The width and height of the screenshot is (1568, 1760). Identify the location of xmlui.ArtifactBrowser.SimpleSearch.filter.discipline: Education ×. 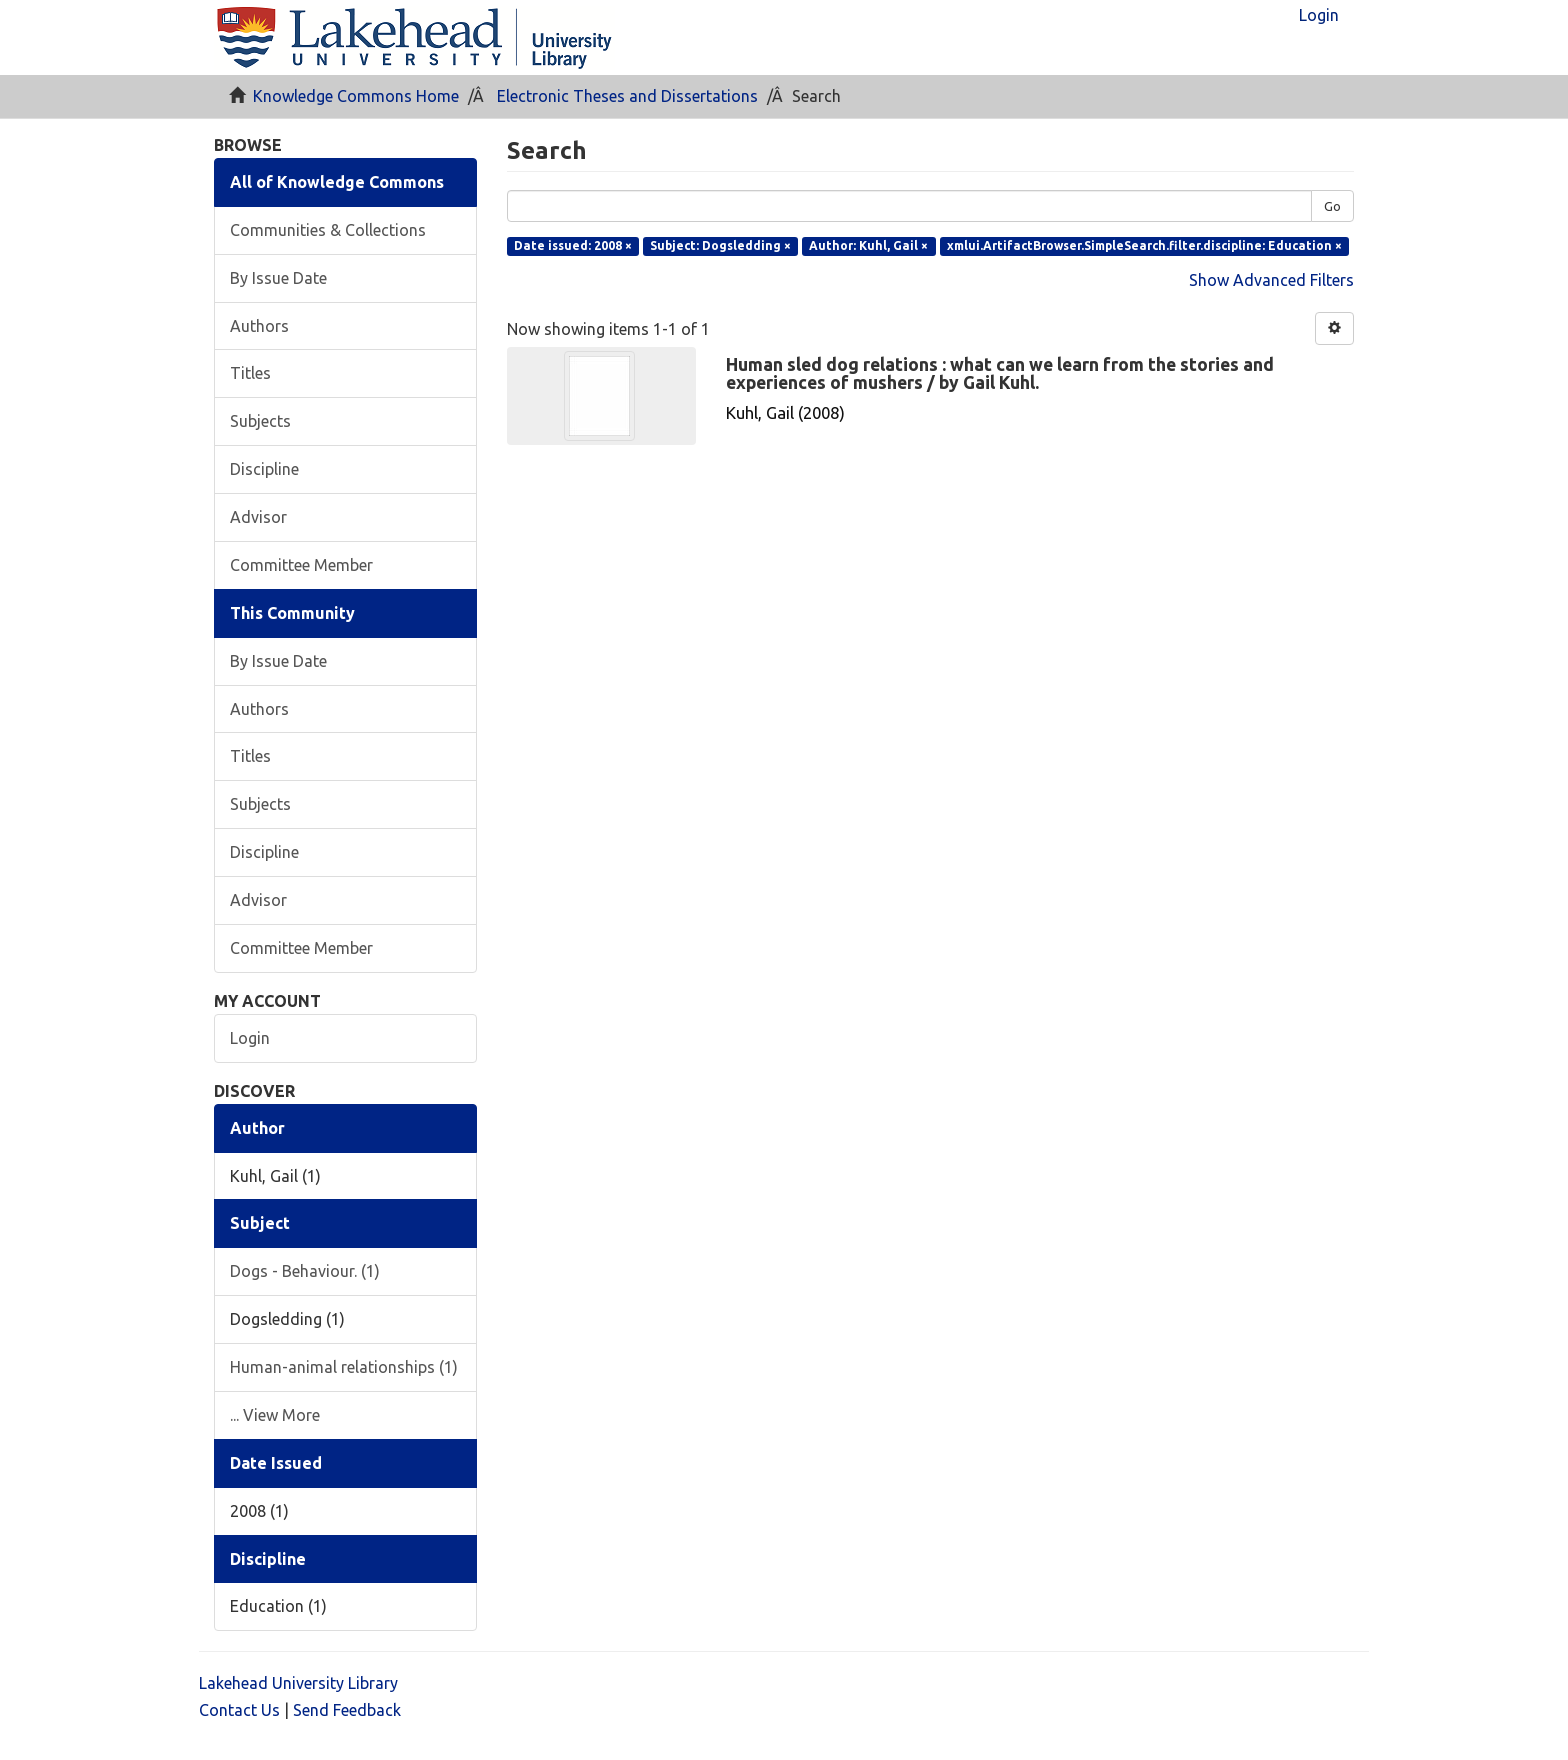
(1144, 245).